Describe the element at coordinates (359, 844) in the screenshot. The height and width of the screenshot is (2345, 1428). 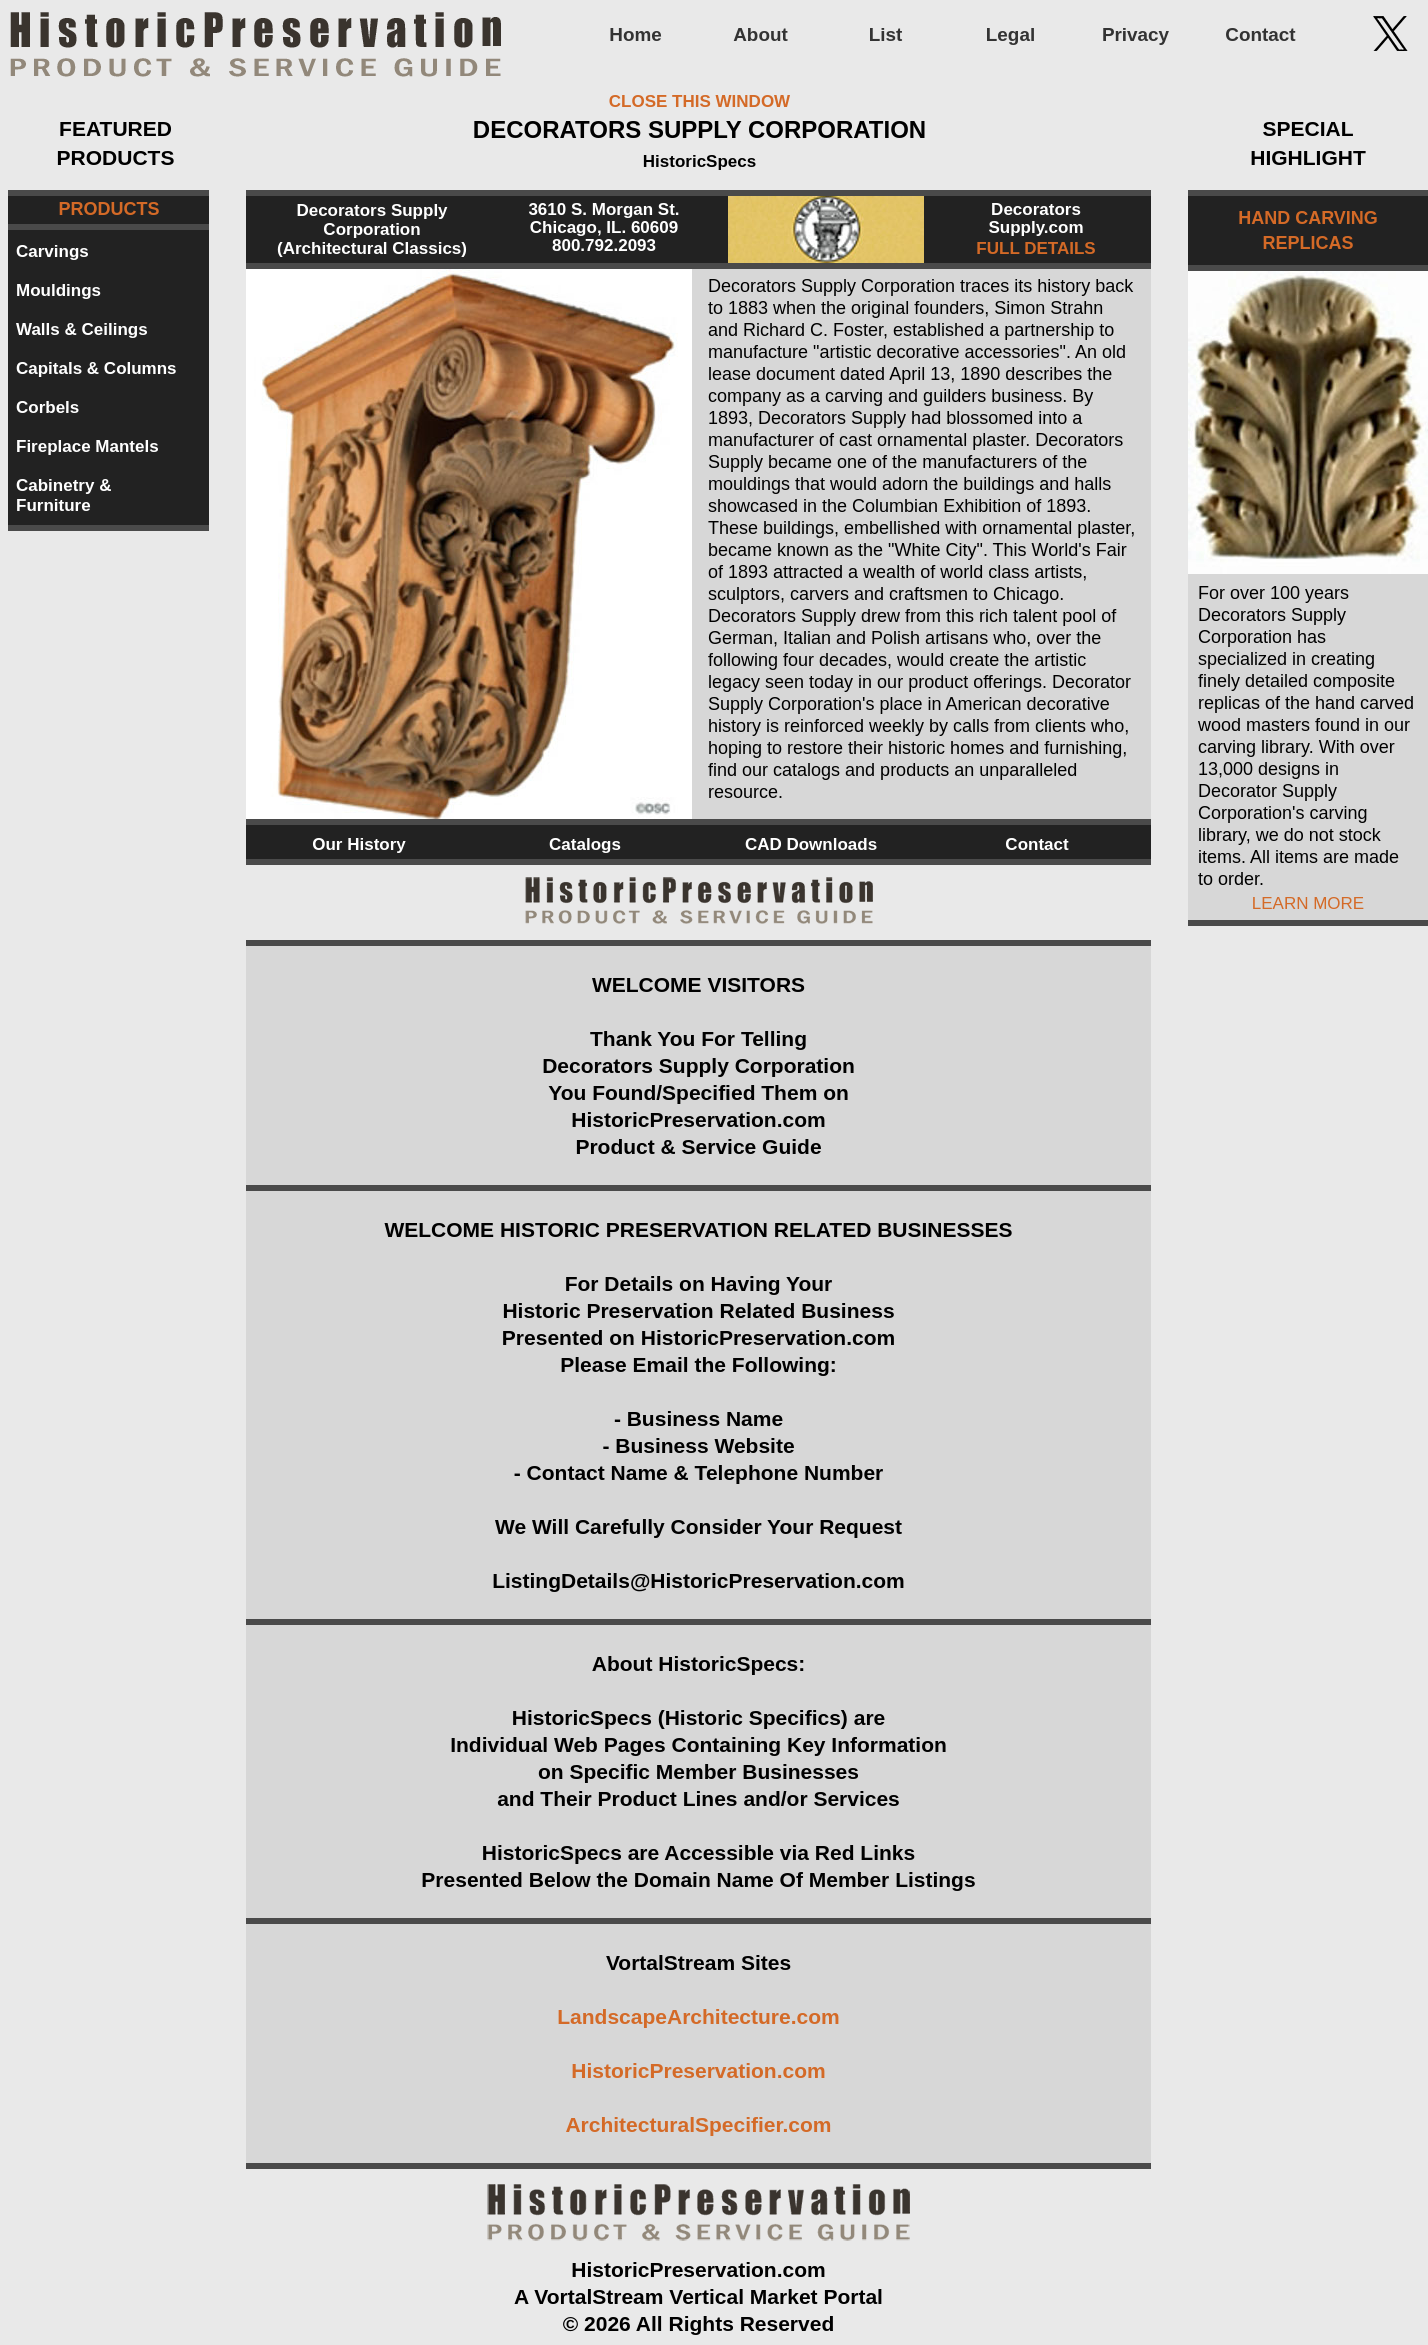
I see `Our History` at that location.